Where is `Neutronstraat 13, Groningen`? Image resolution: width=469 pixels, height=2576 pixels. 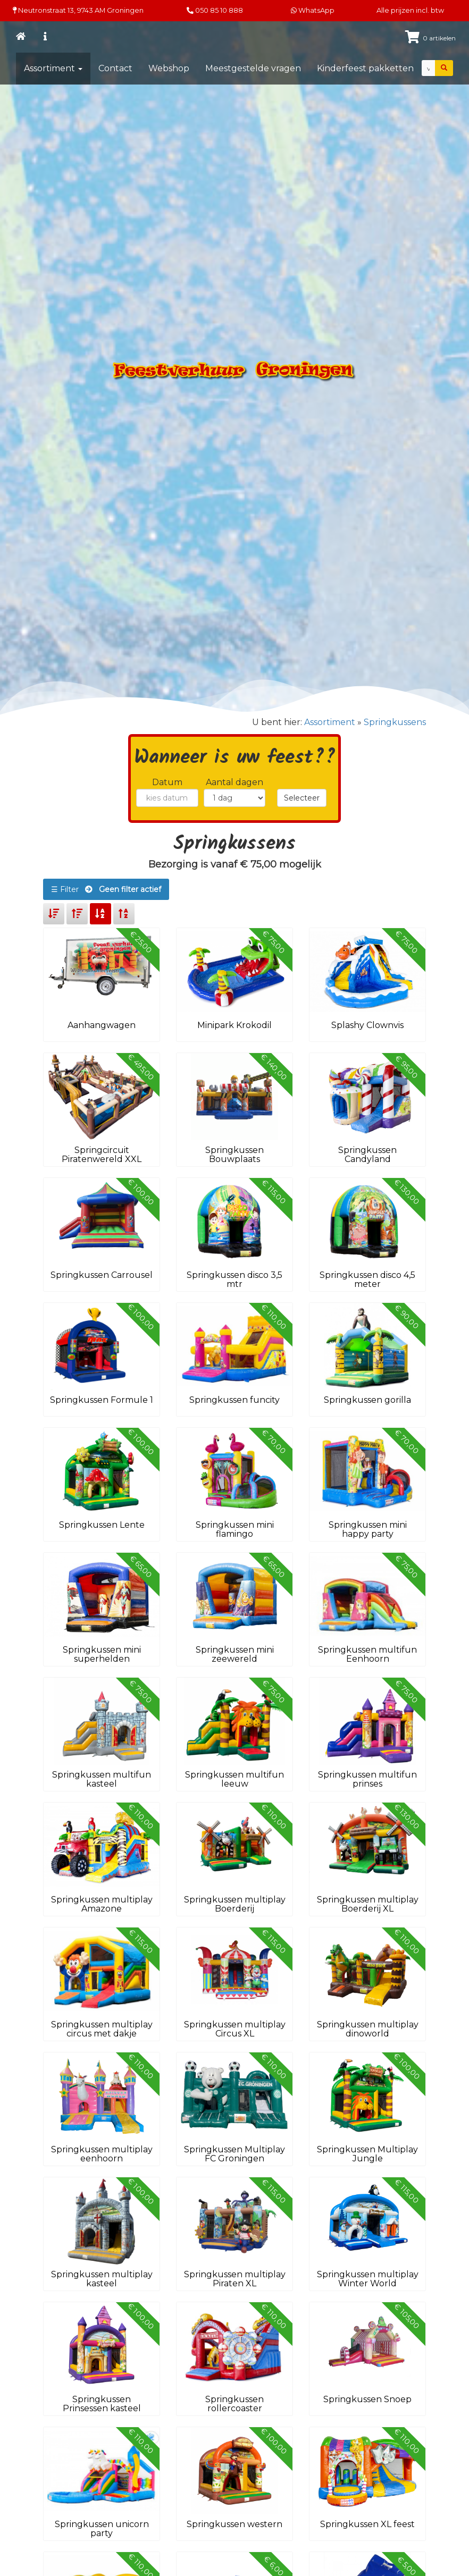
Neutronstraat 13, Groningen is located at coordinates (78, 10).